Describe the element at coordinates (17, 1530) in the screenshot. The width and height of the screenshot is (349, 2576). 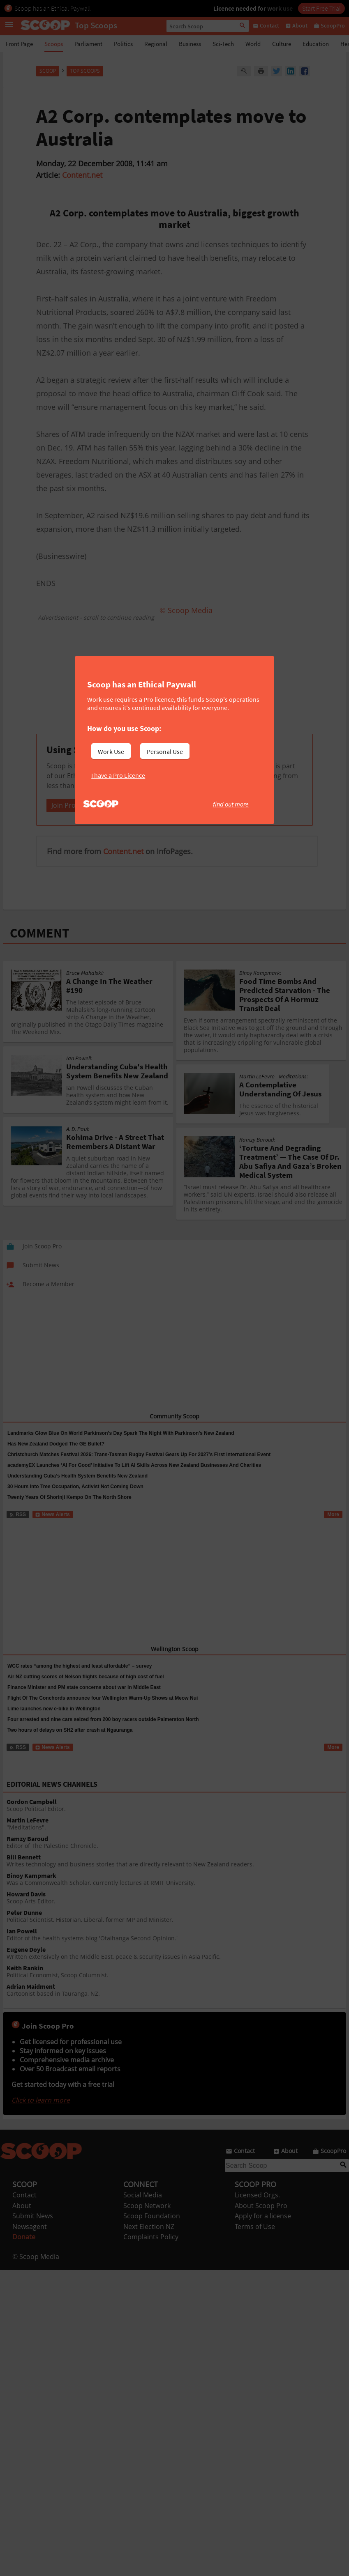
I see `RSS` at that location.